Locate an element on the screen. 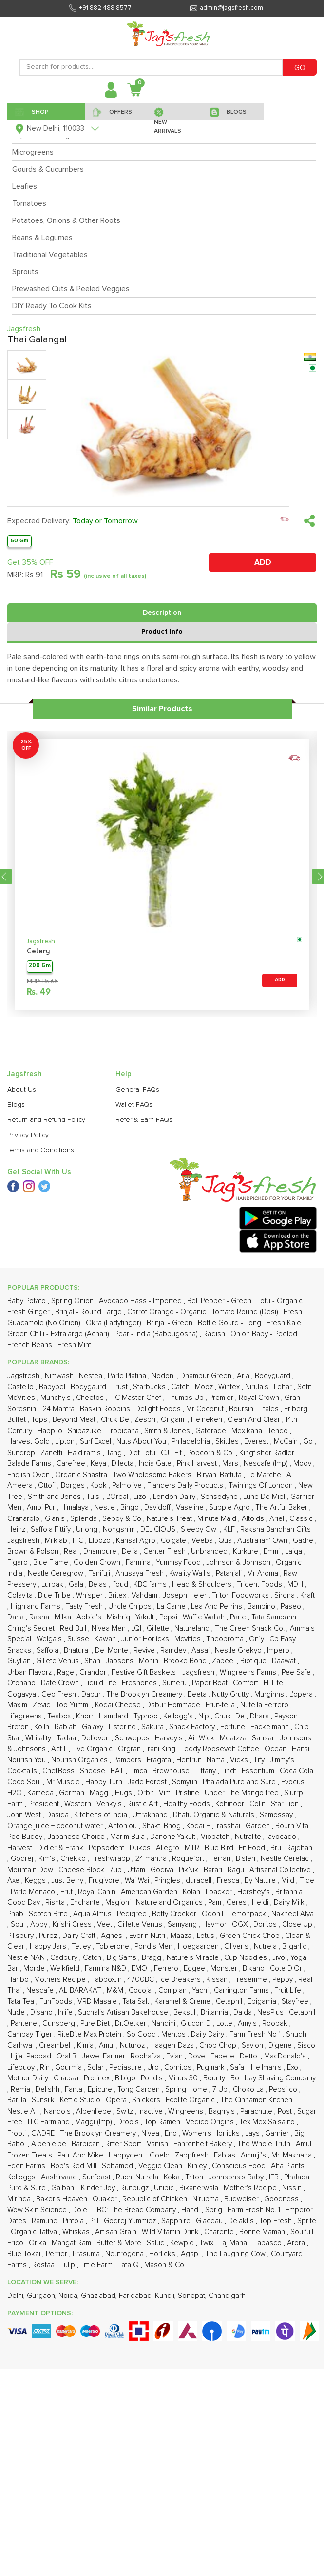  Nuturoz is located at coordinates (133, 2045).